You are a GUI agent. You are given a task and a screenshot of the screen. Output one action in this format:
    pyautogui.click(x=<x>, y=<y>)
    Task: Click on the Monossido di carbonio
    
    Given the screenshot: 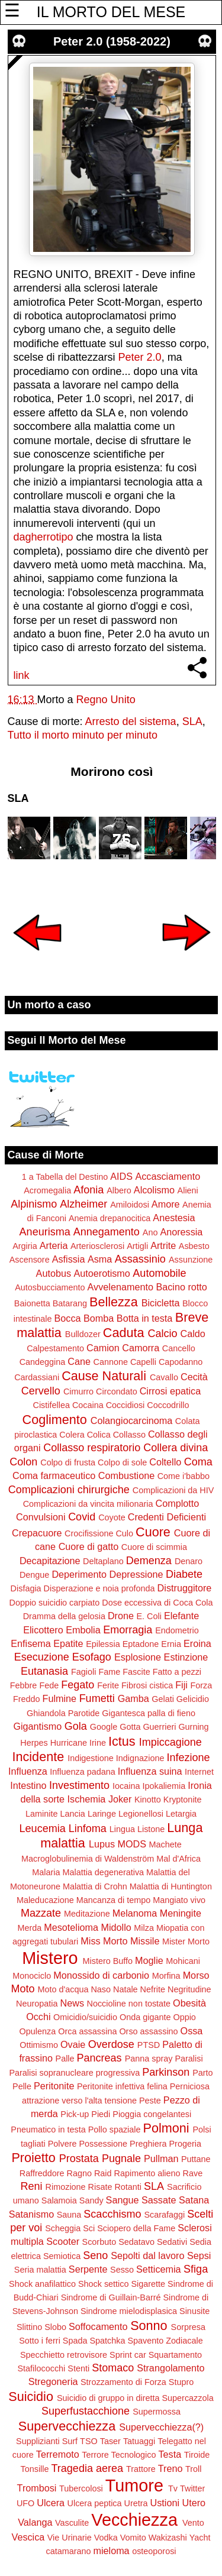 What is the action you would take?
    pyautogui.click(x=101, y=1975)
    